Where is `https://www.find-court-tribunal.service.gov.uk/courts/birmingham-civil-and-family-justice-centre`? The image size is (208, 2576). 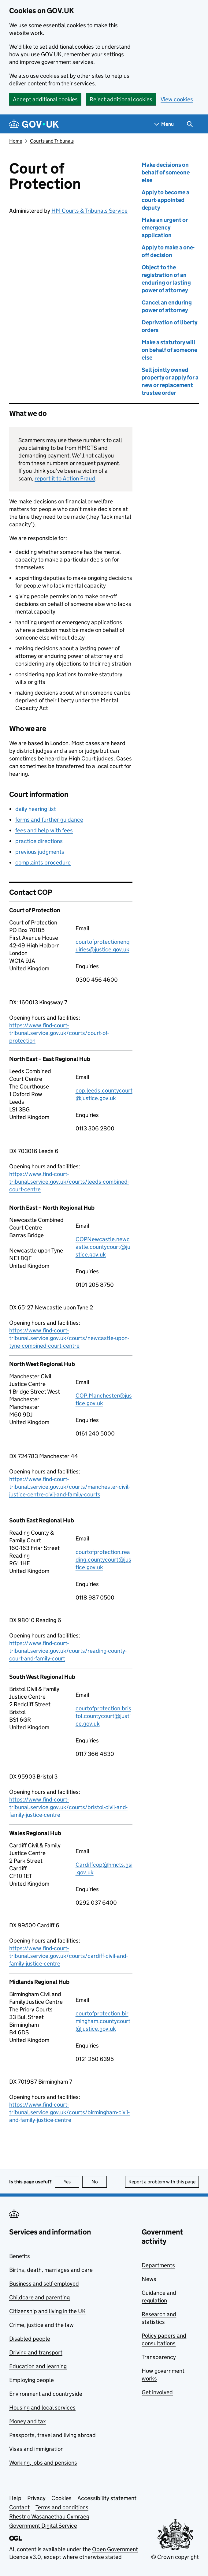
https://www.find-court-tribunal.service.gov.uk/courts/birmingham-civil-and-family-justice-centre is located at coordinates (69, 2112).